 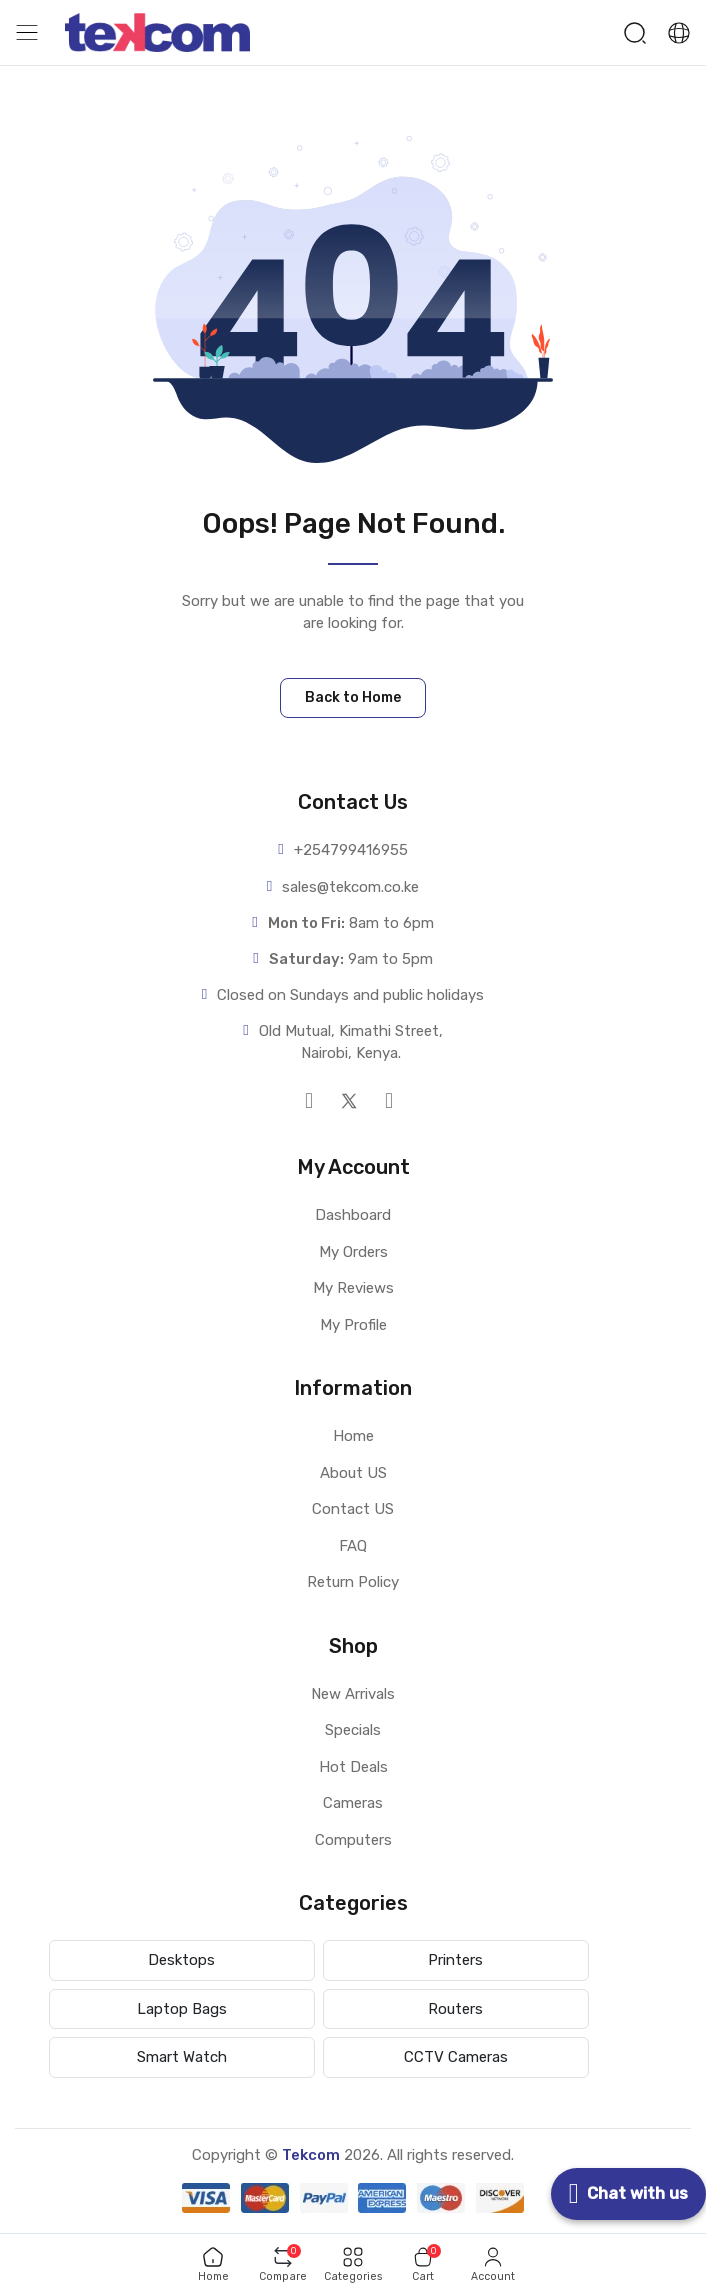 What do you see at coordinates (311, 2155) in the screenshot?
I see `Tekcom` at bounding box center [311, 2155].